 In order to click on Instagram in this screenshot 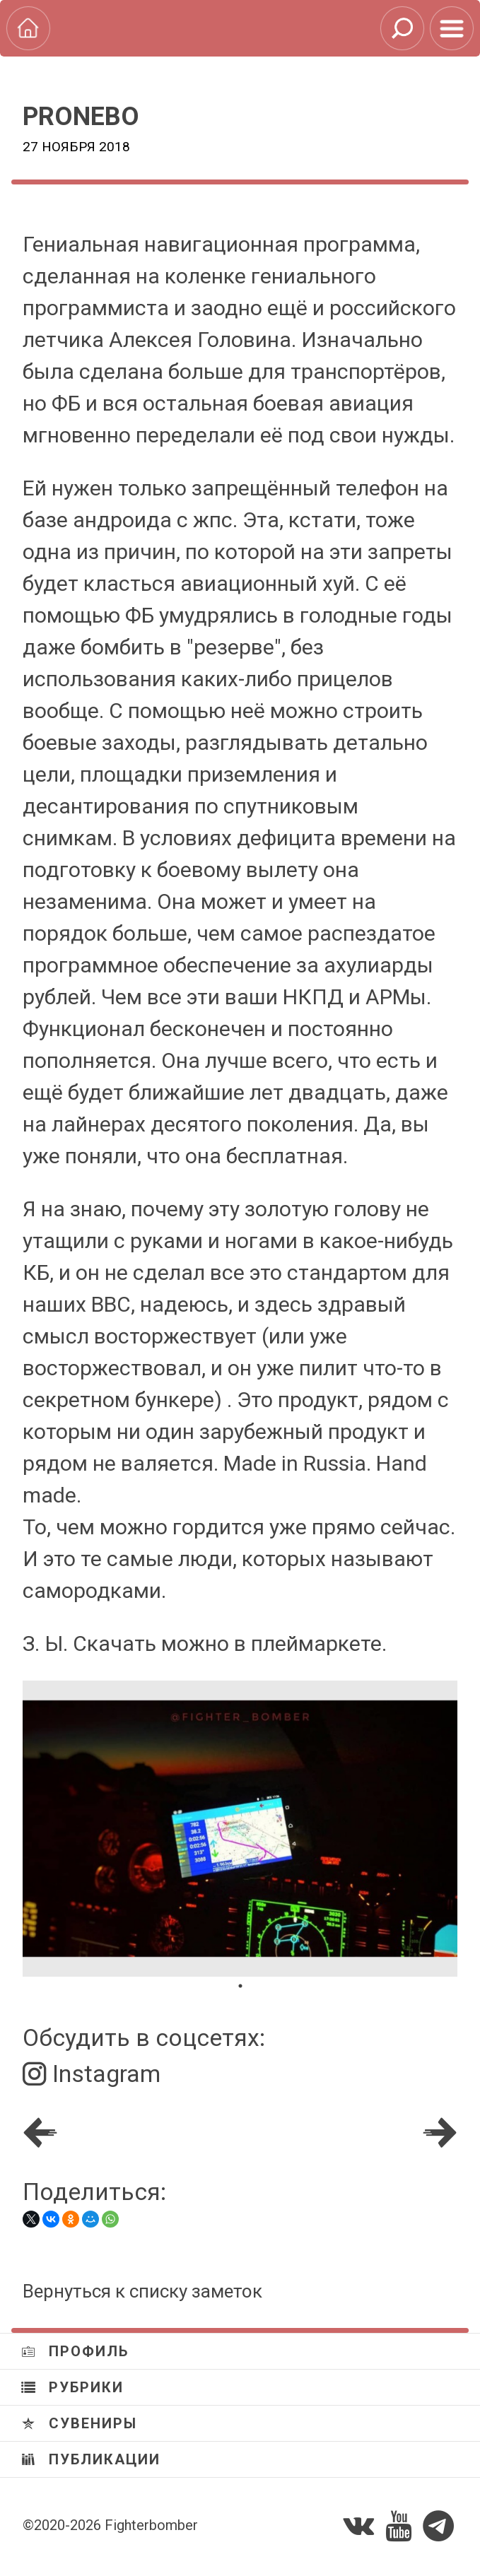, I will do `click(91, 2074)`.